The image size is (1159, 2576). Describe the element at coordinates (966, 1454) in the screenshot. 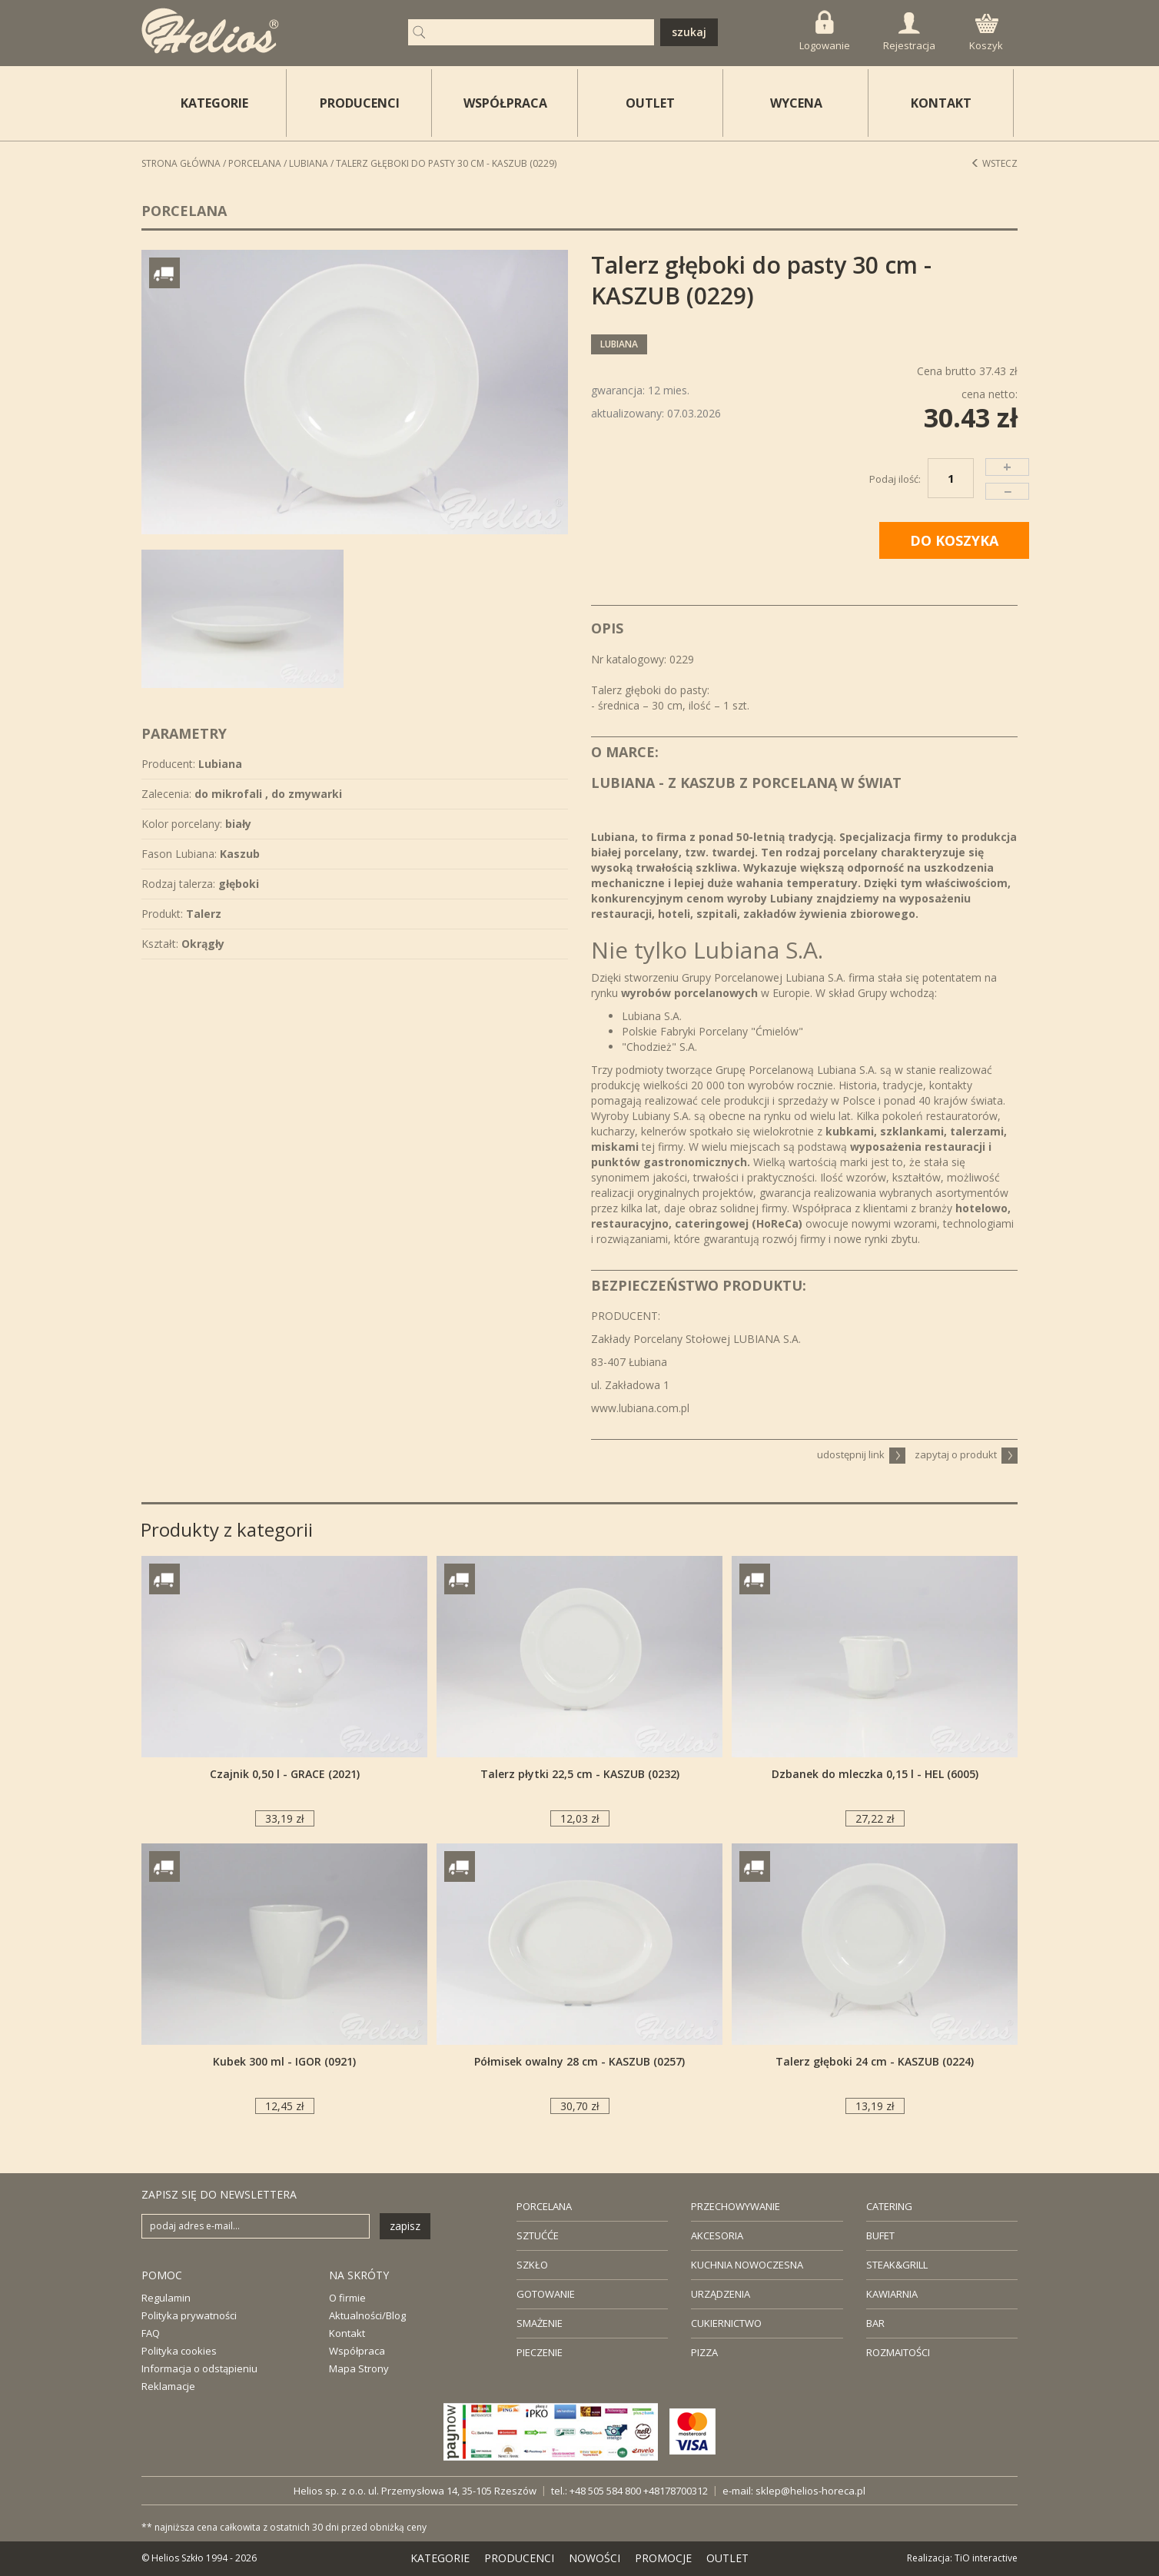

I see `zapytaj o produkt` at that location.